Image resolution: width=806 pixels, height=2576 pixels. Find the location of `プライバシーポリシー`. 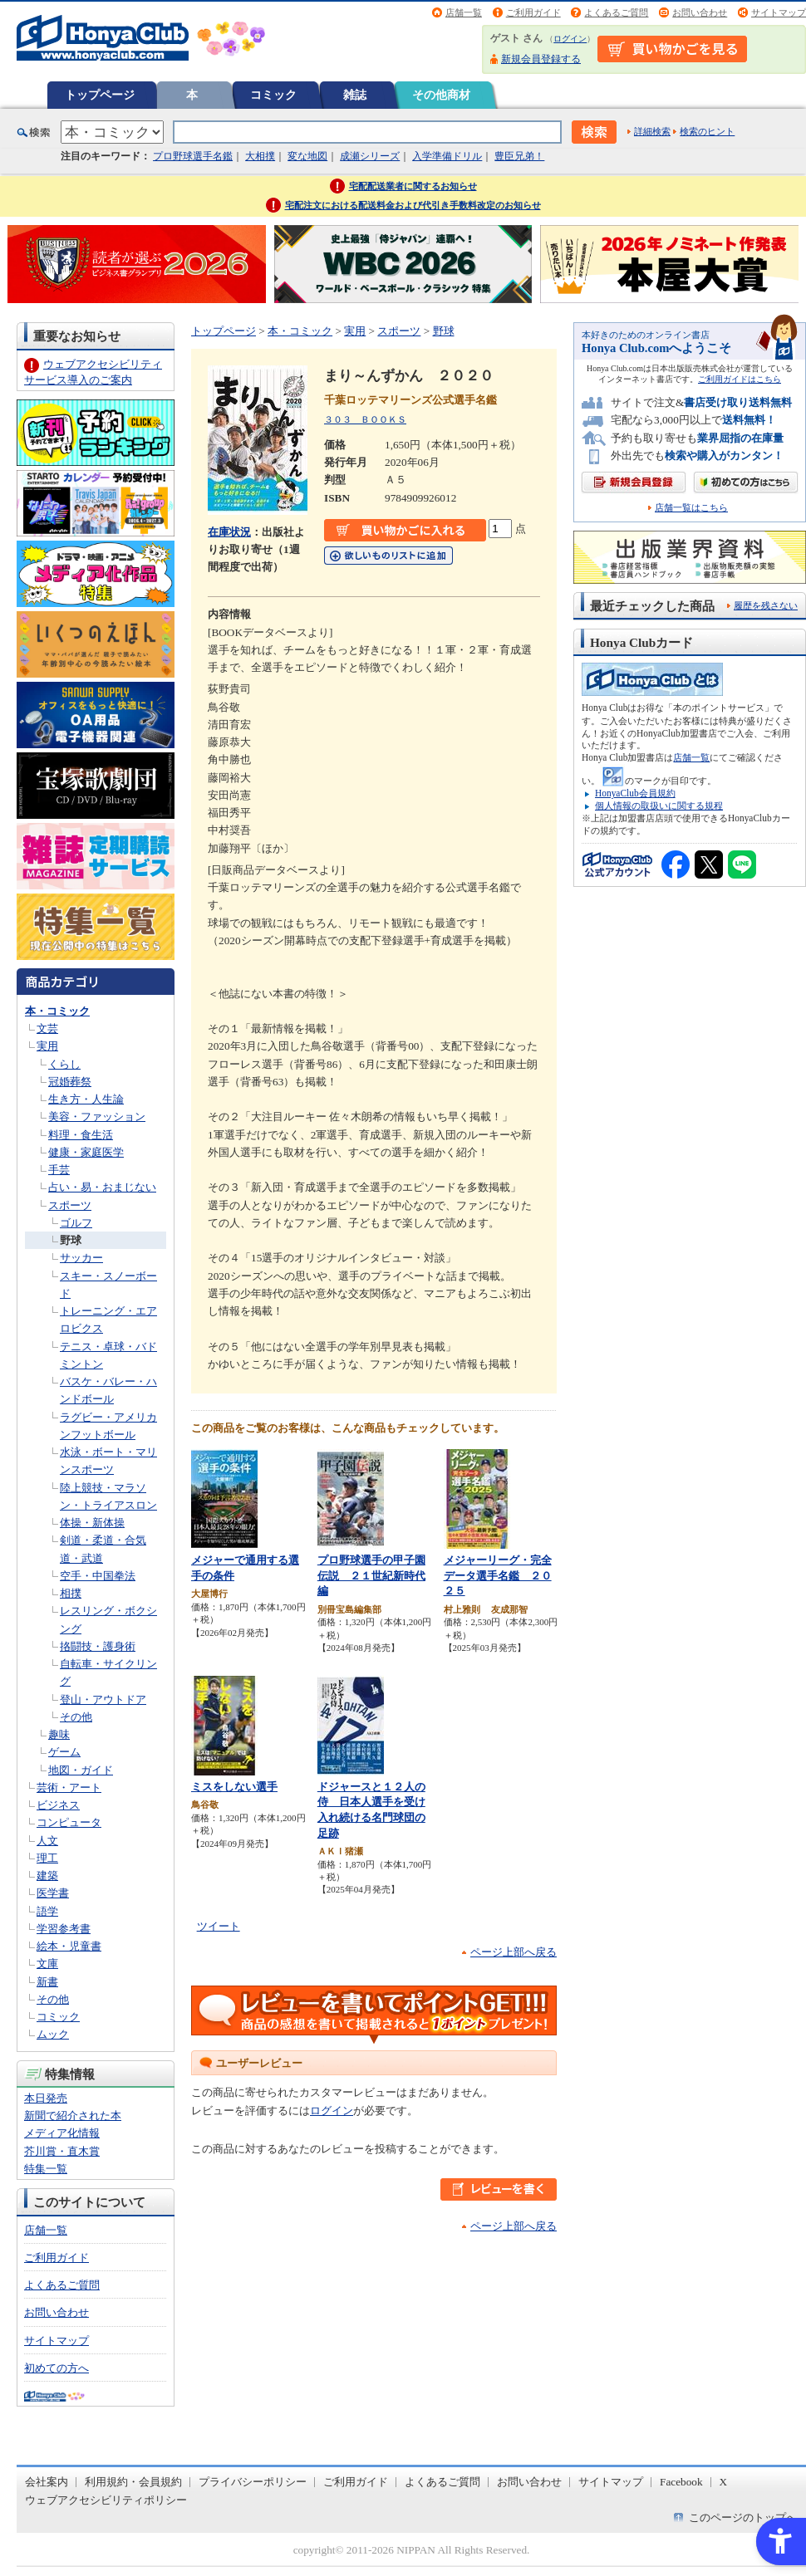

プライバシーポリシー is located at coordinates (253, 2482).